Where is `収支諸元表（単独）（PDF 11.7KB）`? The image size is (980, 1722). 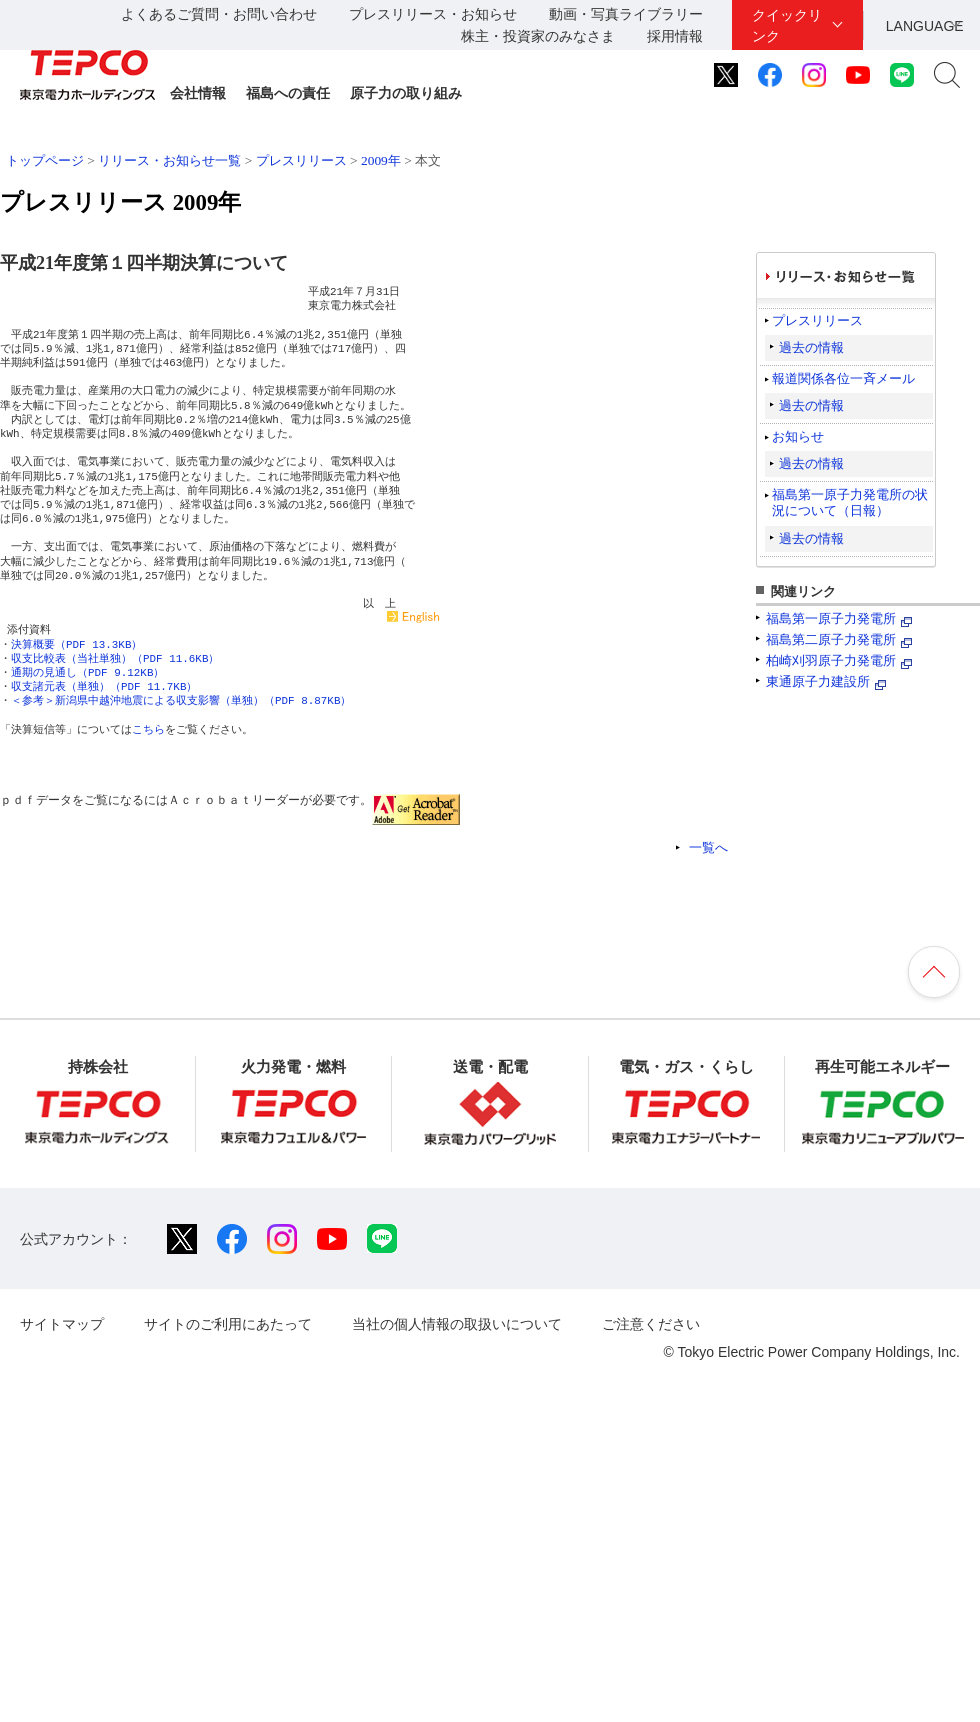 収支諸元表（単独）（PDF 11.7KB） is located at coordinates (104, 686).